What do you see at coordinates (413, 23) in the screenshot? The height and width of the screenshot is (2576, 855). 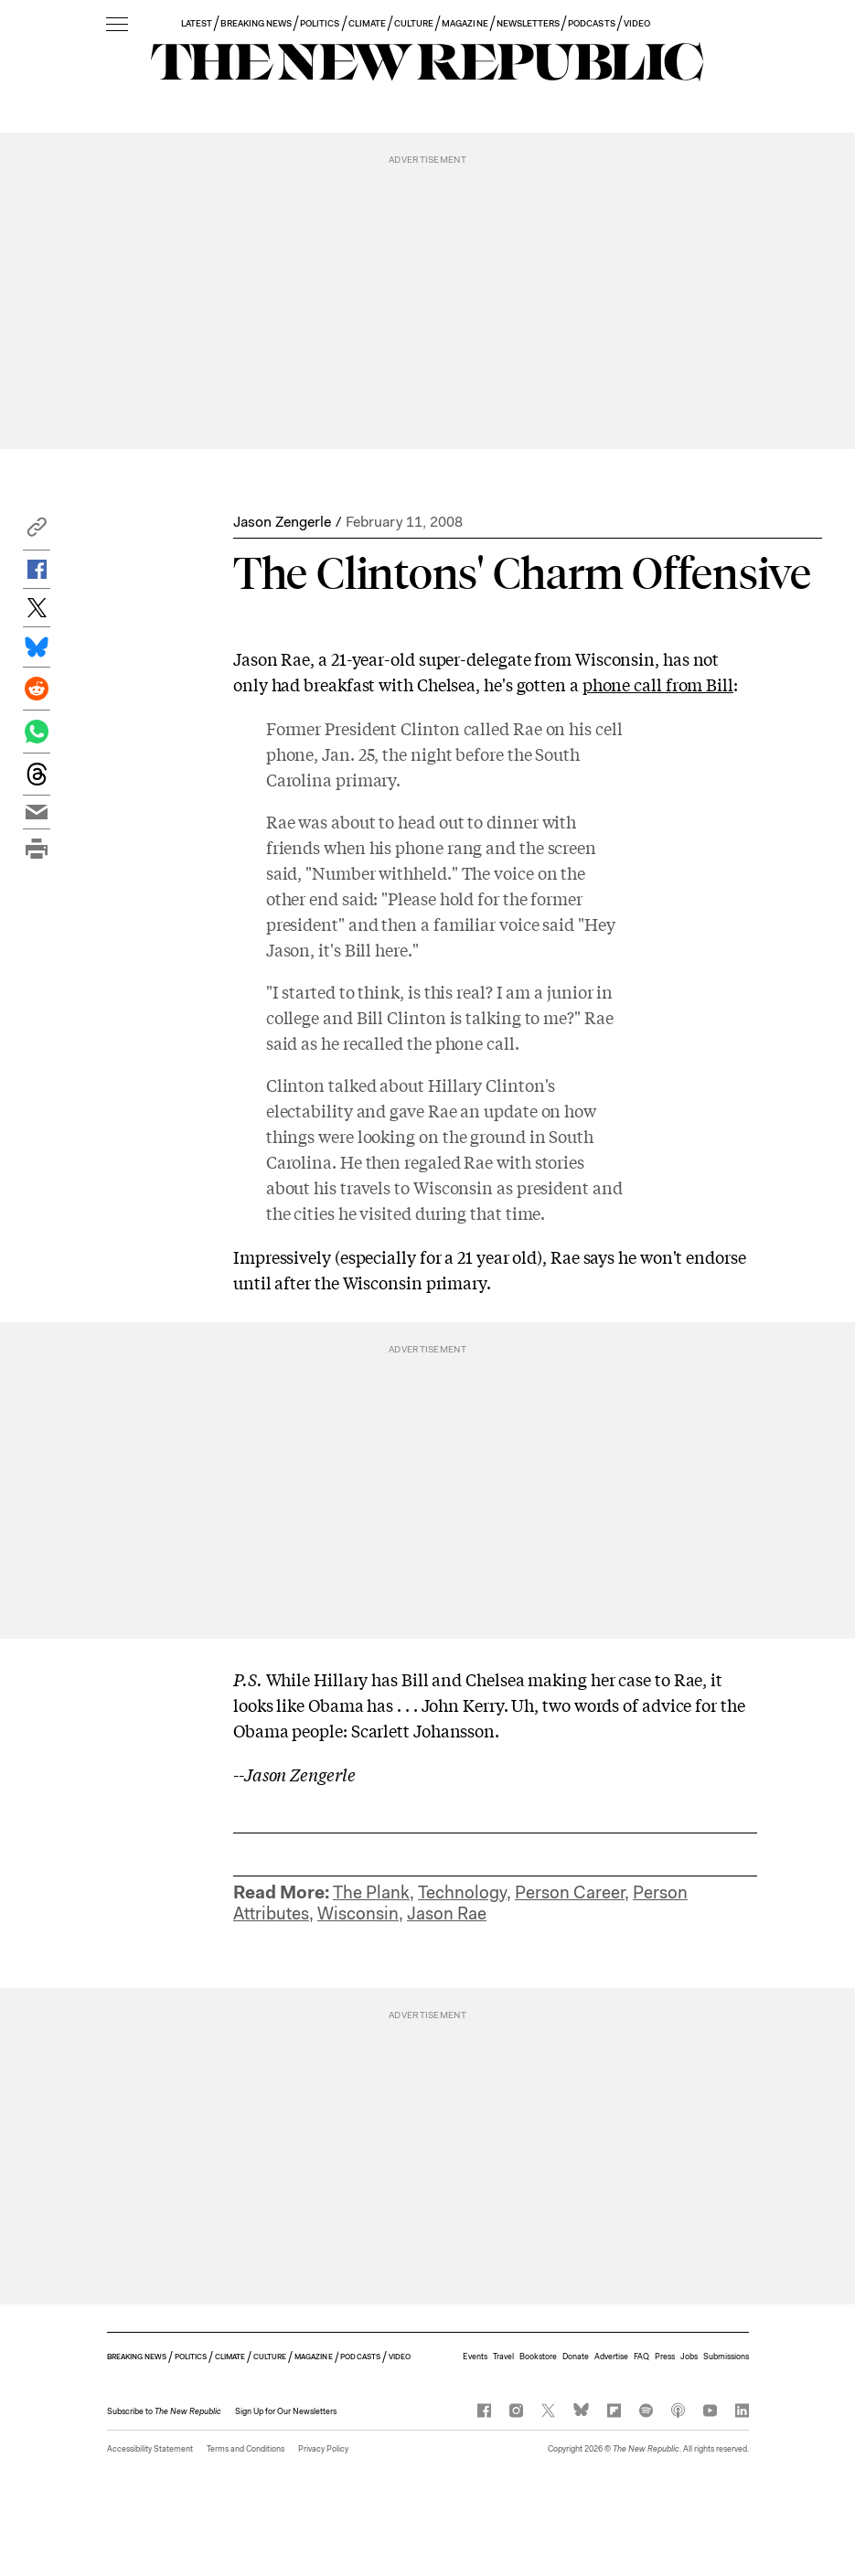 I see `CULTURE` at bounding box center [413, 23].